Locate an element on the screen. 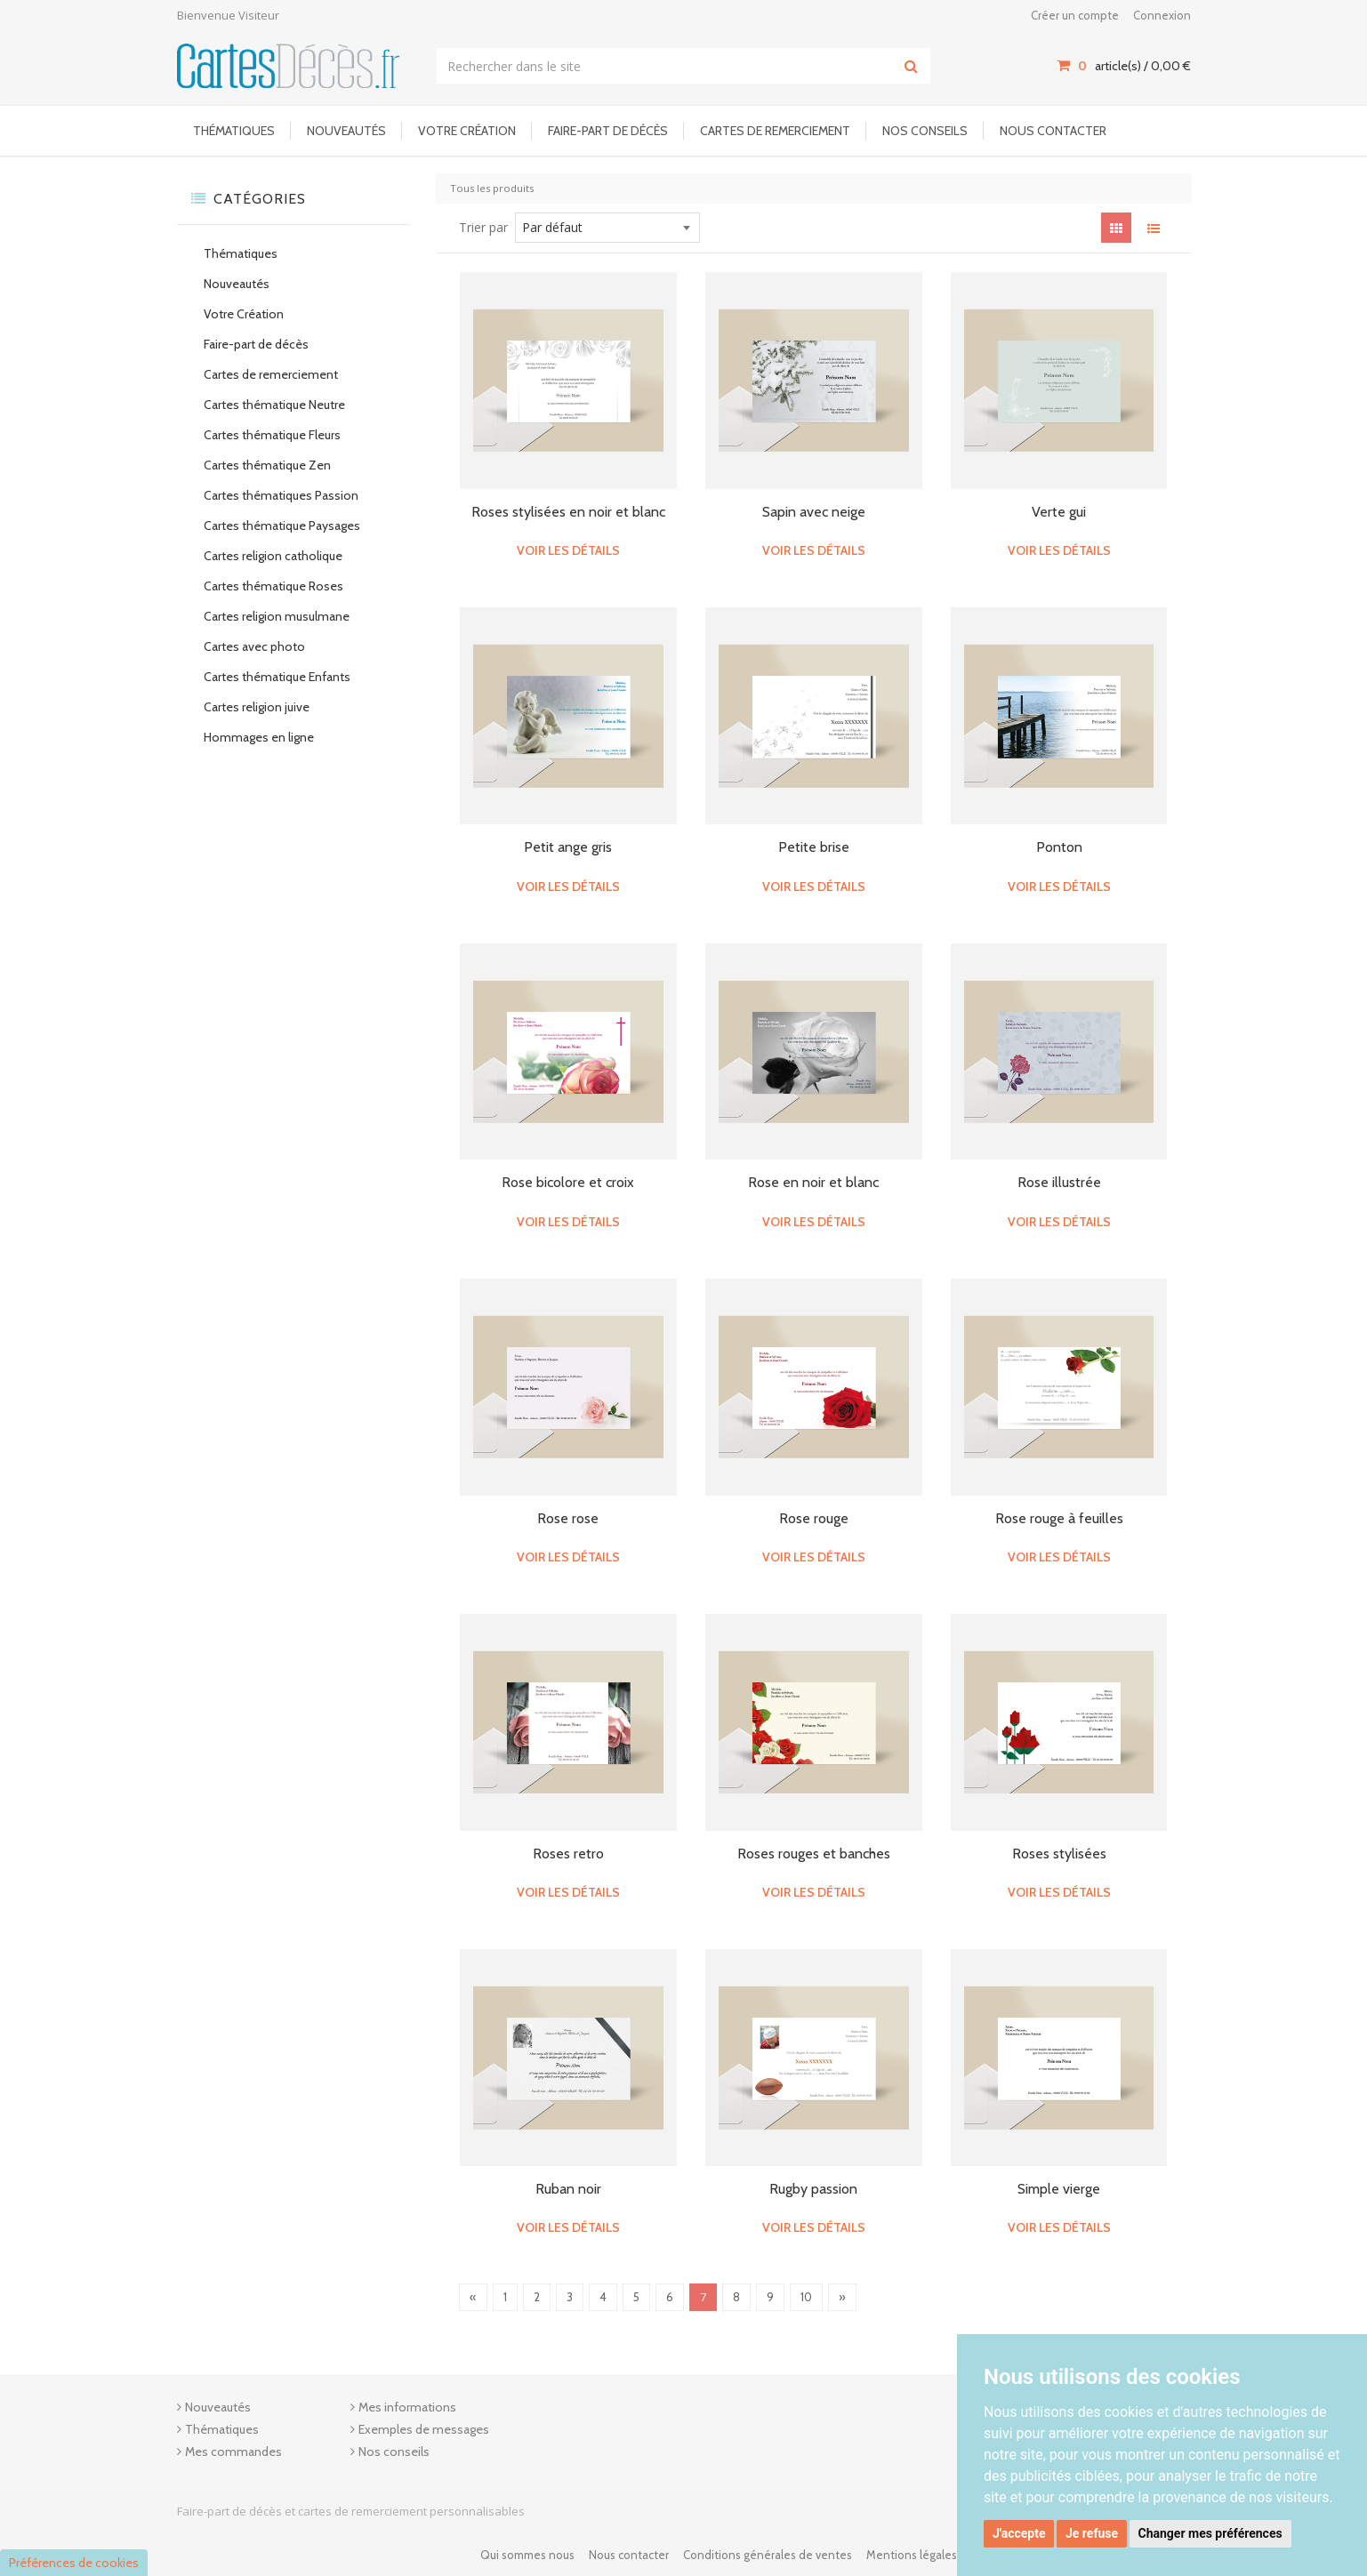 This screenshot has height=2576, width=1367. Rose illustrée is located at coordinates (1059, 1182).